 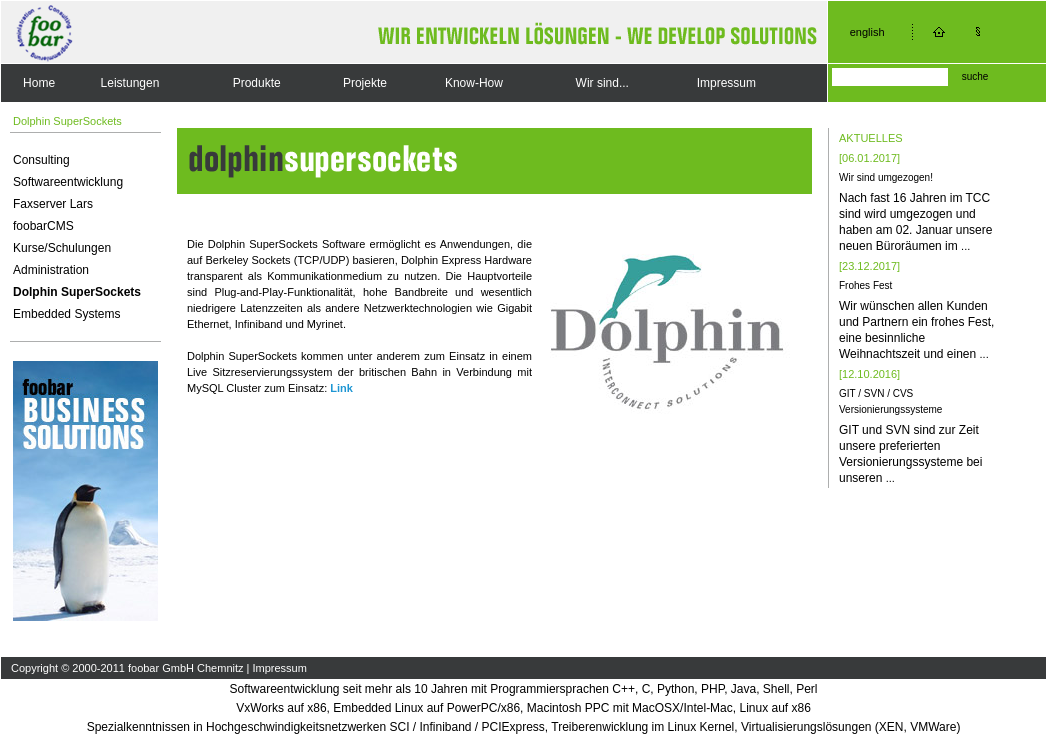 What do you see at coordinates (726, 83) in the screenshot?
I see `Impressum` at bounding box center [726, 83].